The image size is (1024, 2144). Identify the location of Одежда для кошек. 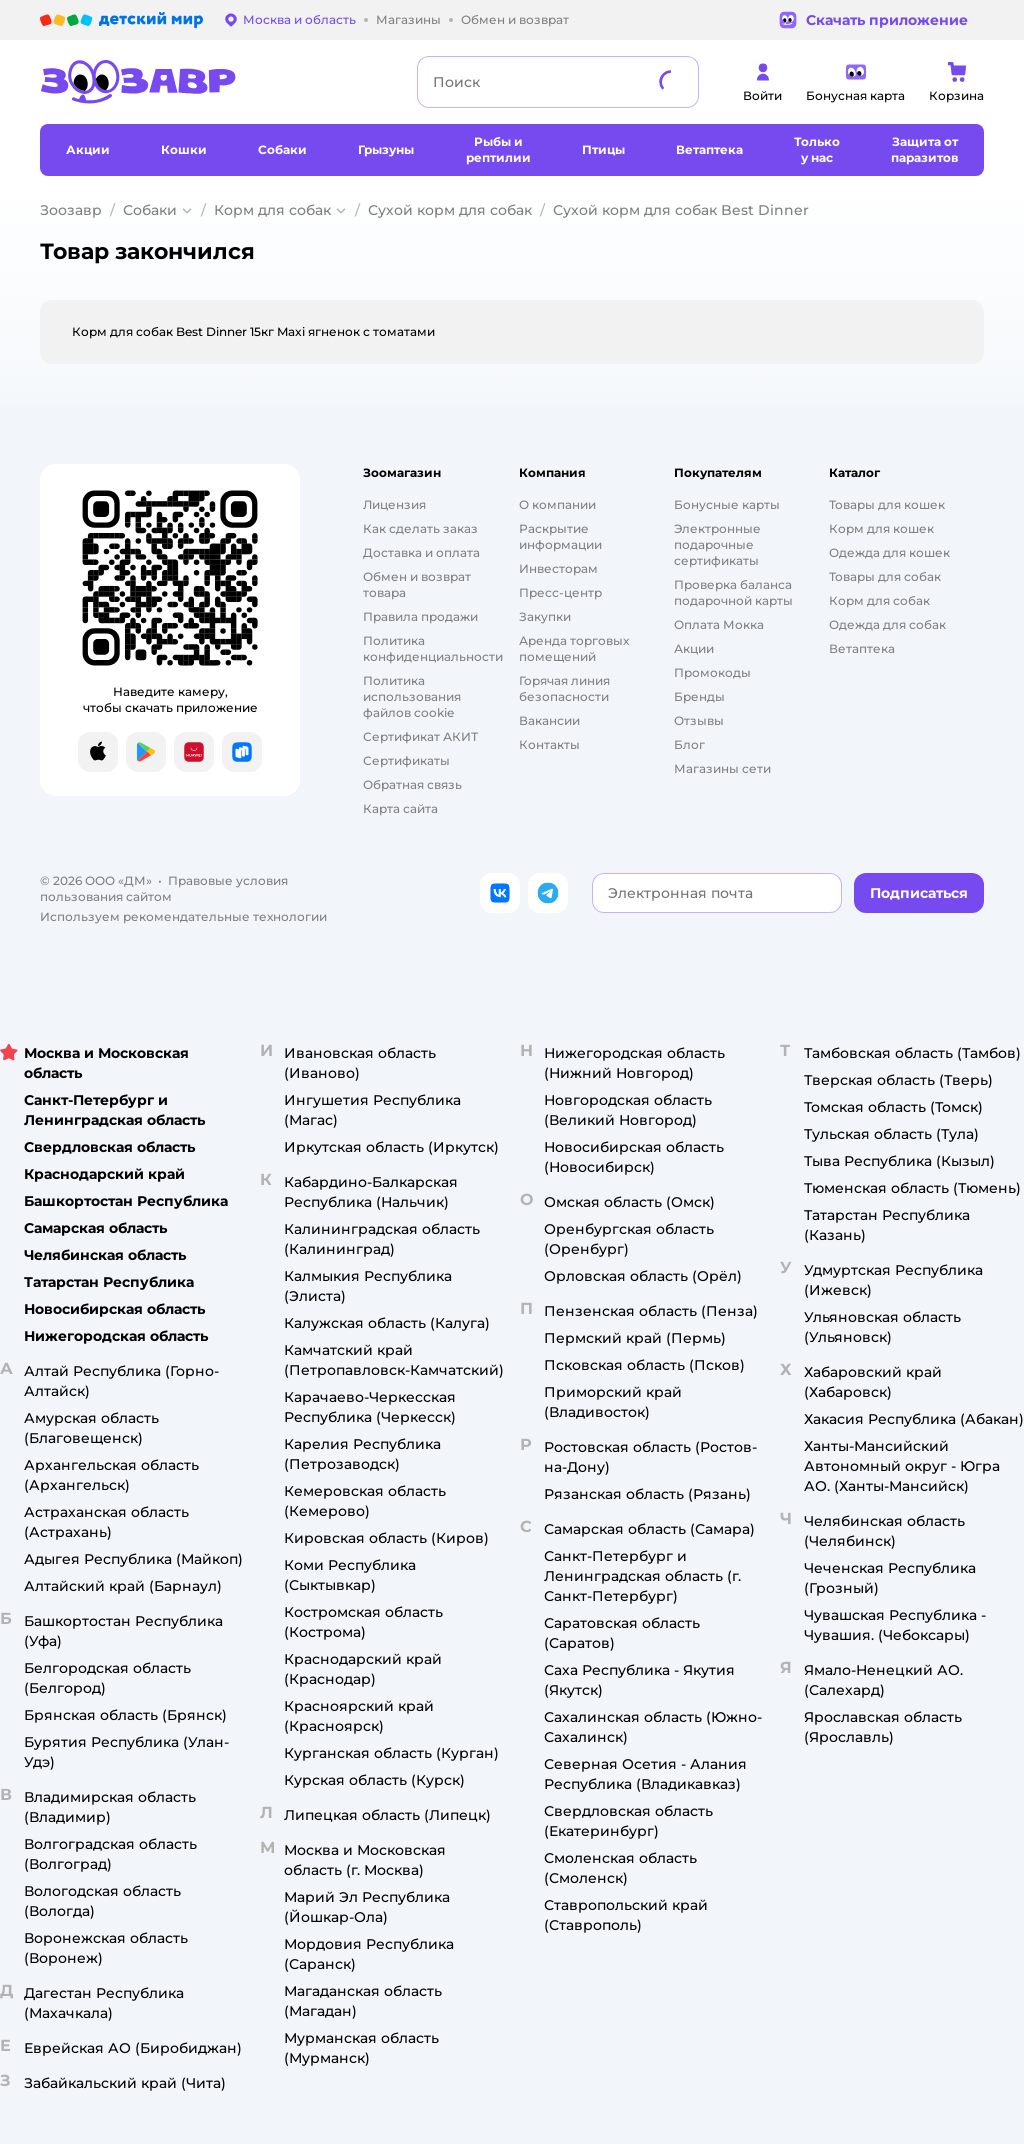
(889, 552).